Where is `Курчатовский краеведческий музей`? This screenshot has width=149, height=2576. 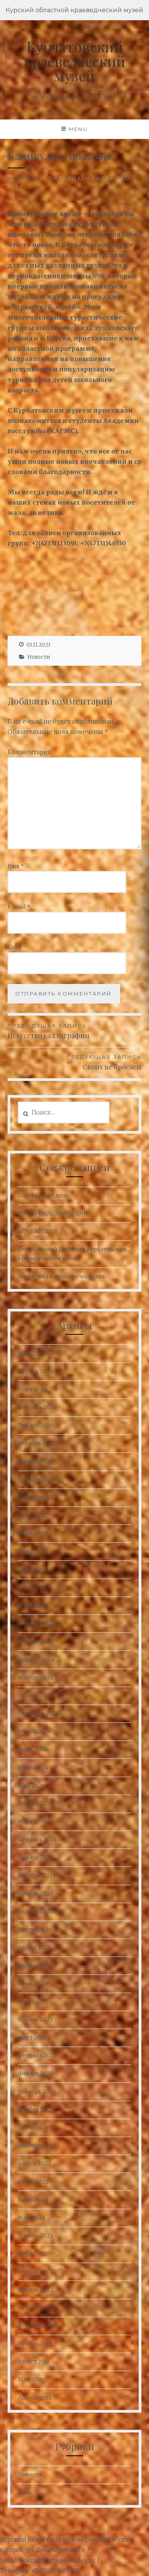 Курчатовский краеведческий музей is located at coordinates (74, 61).